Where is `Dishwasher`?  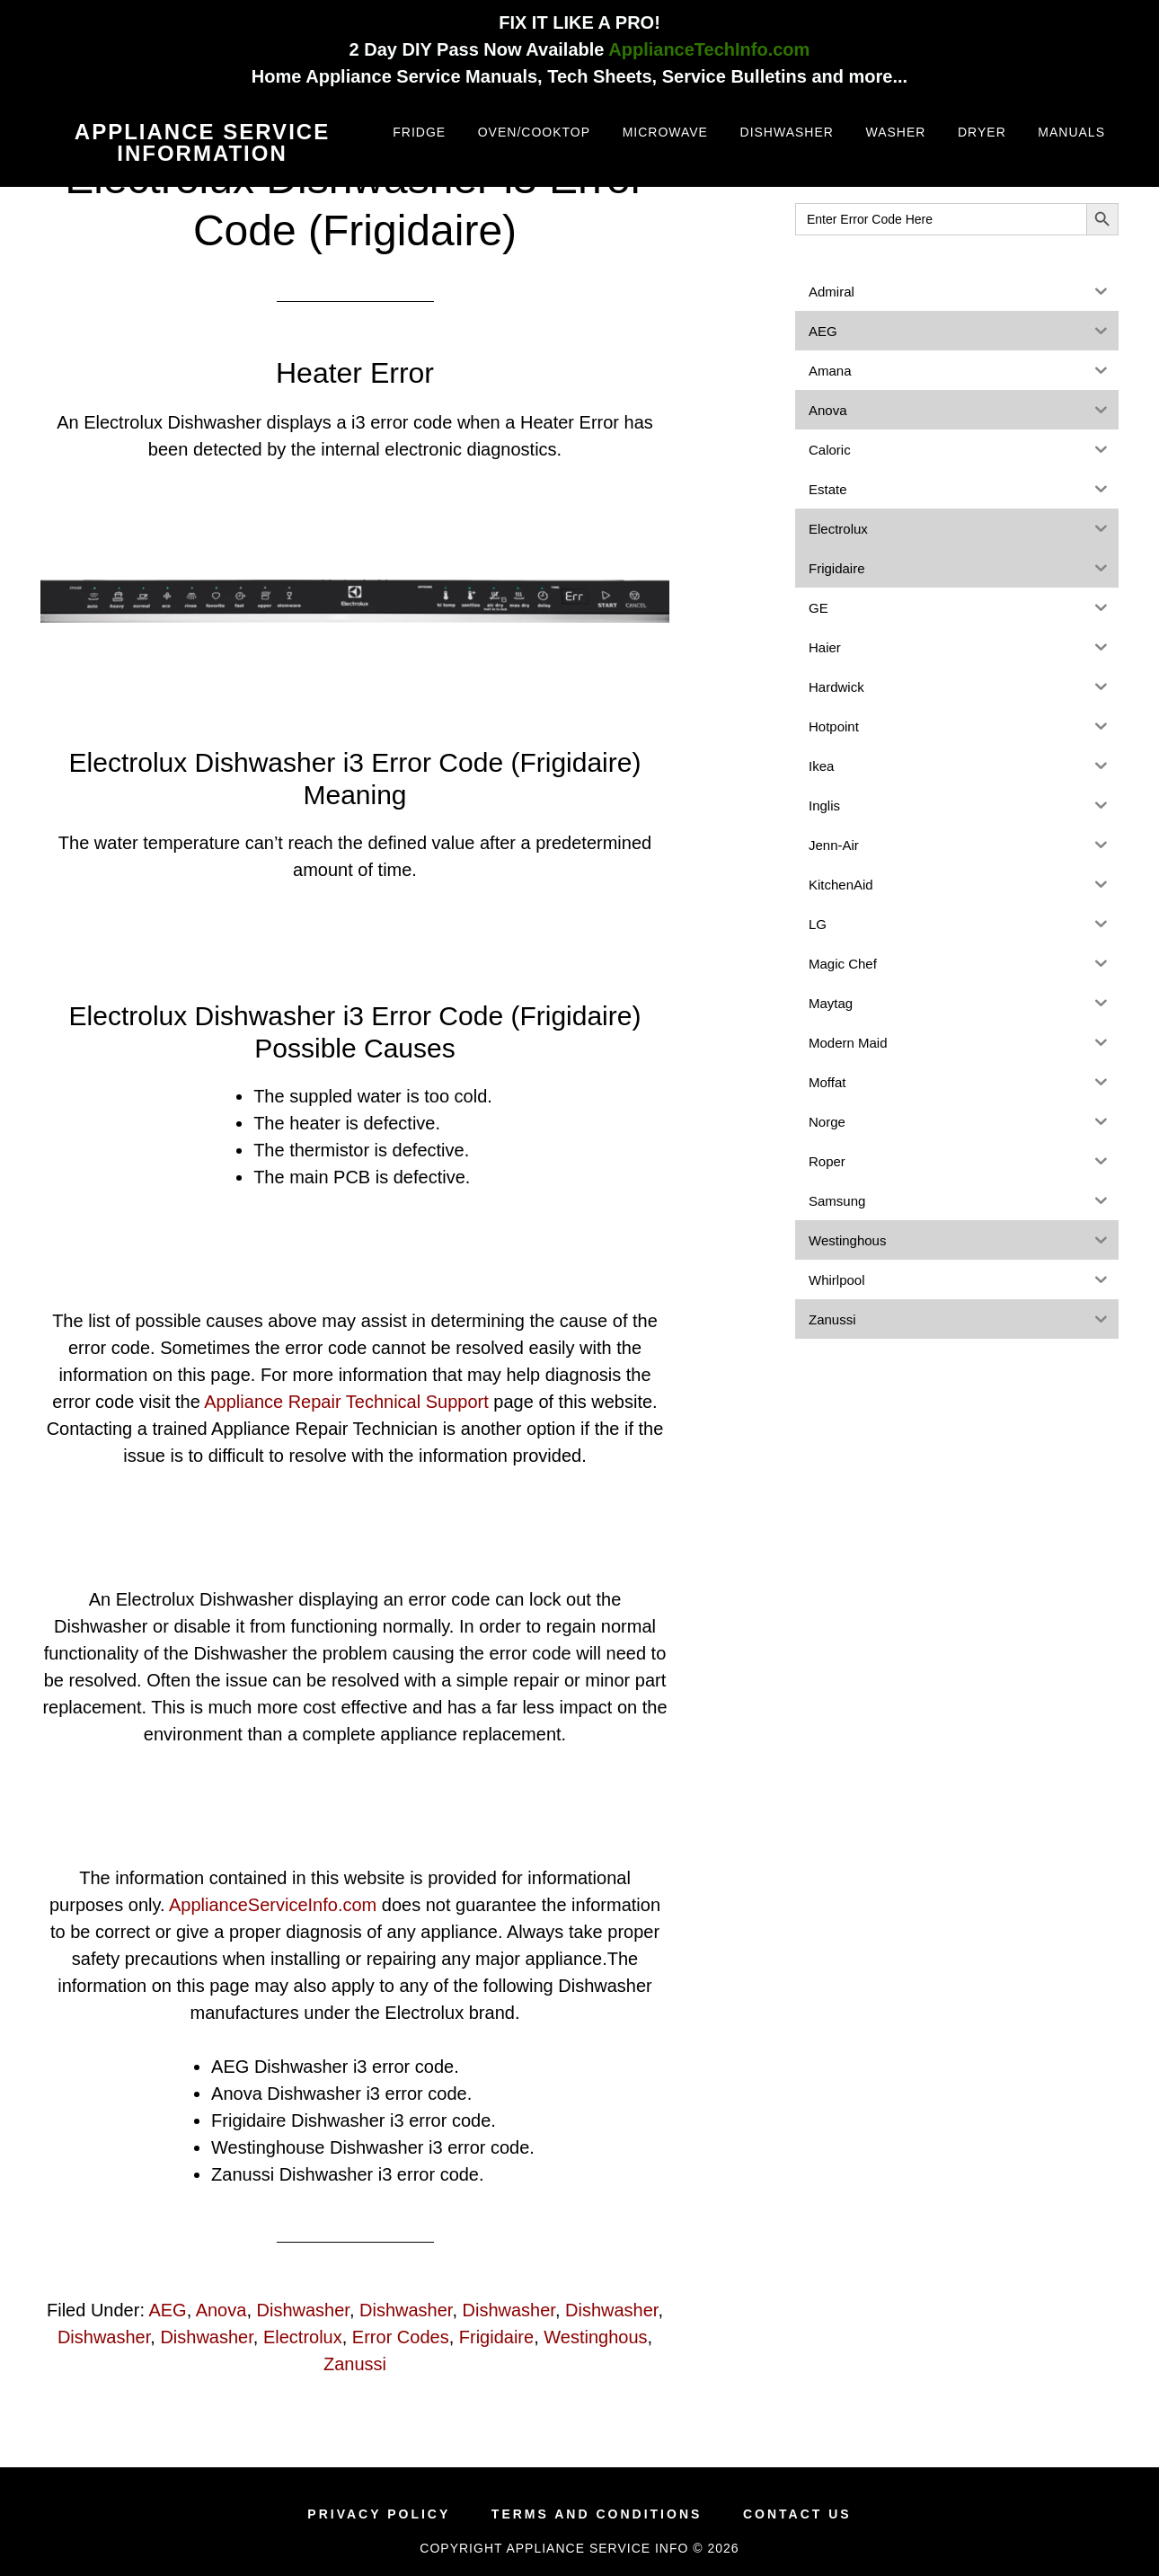 Dishwasher is located at coordinates (303, 2310).